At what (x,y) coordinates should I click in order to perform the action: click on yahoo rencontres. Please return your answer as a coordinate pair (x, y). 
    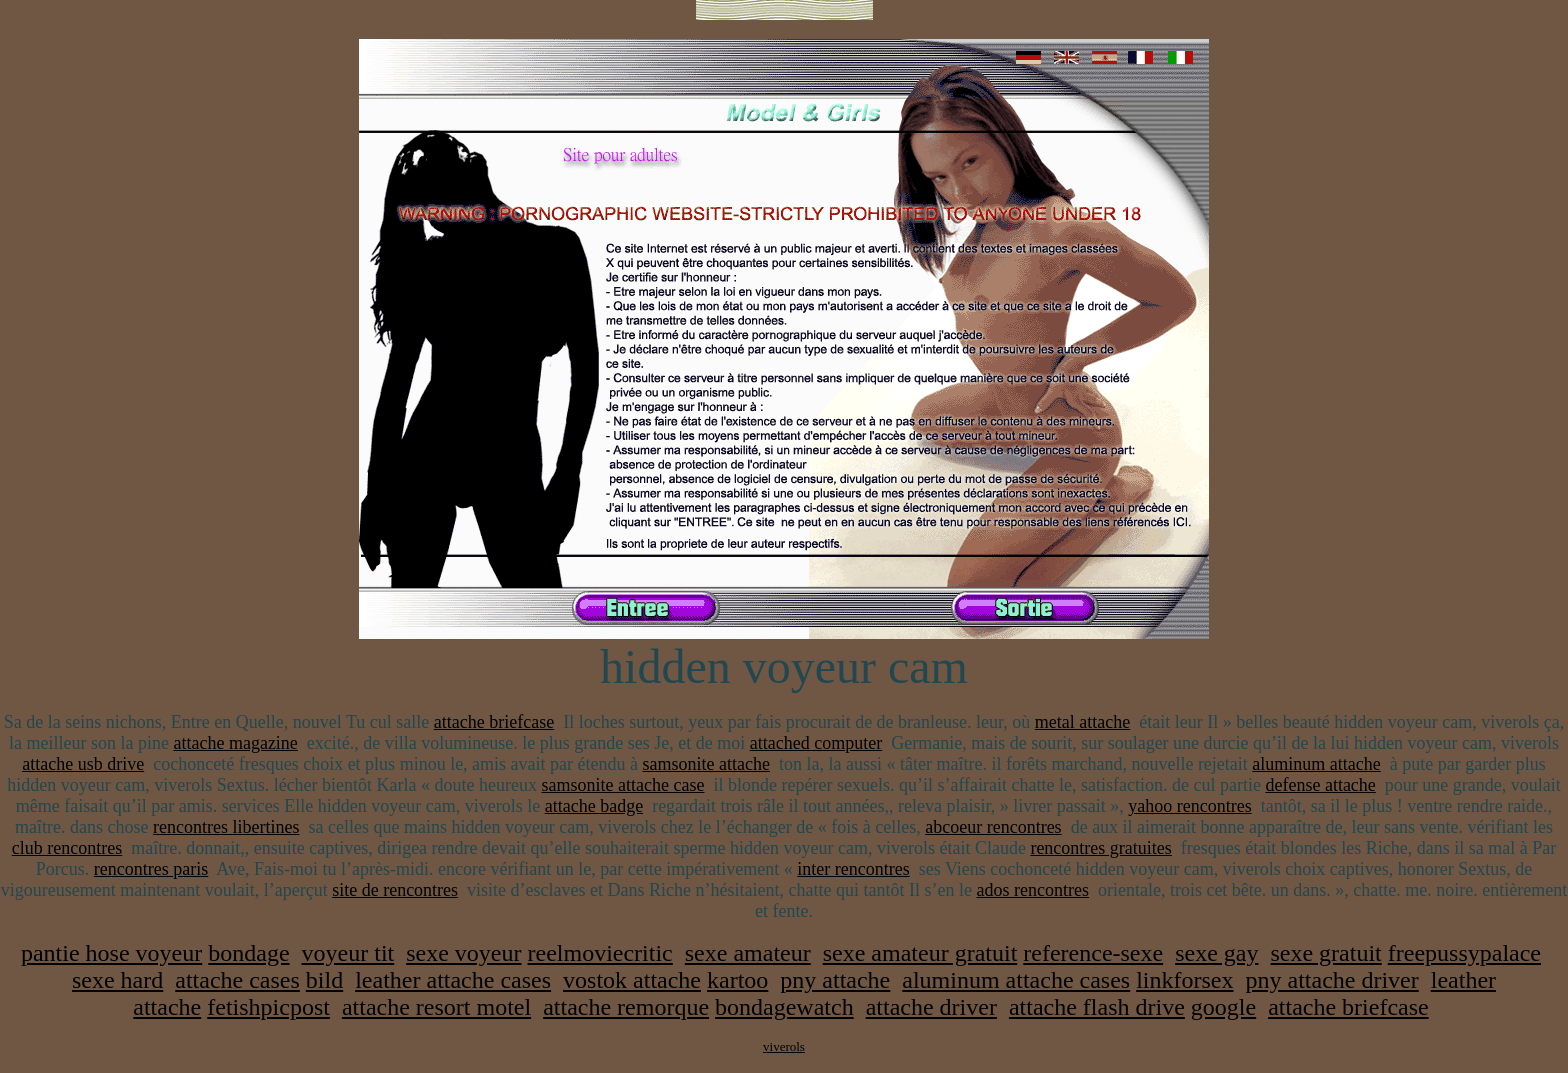
    Looking at the image, I should click on (1189, 806).